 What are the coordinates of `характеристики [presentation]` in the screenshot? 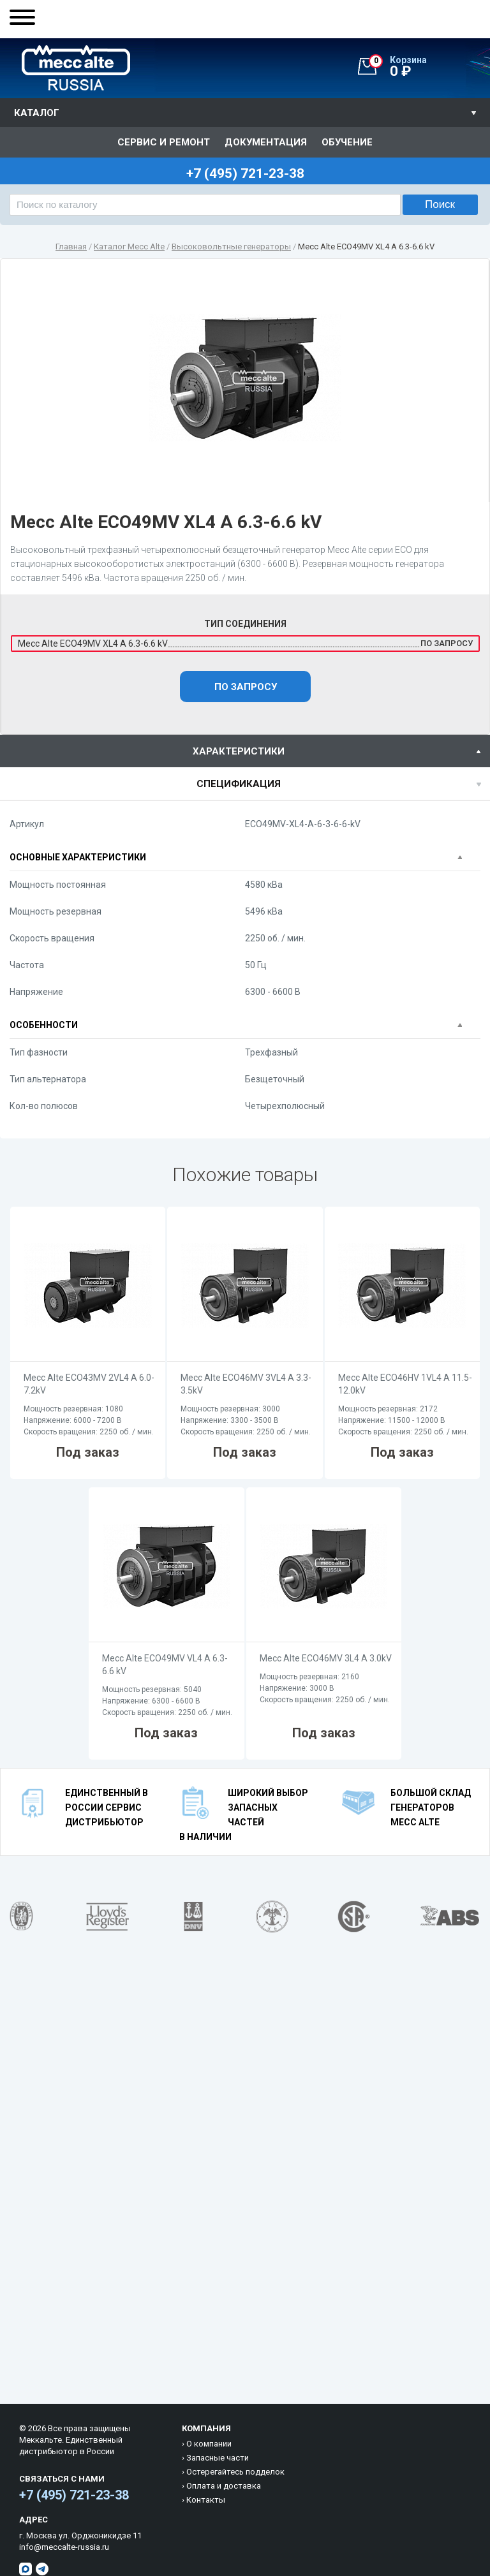 It's located at (239, 751).